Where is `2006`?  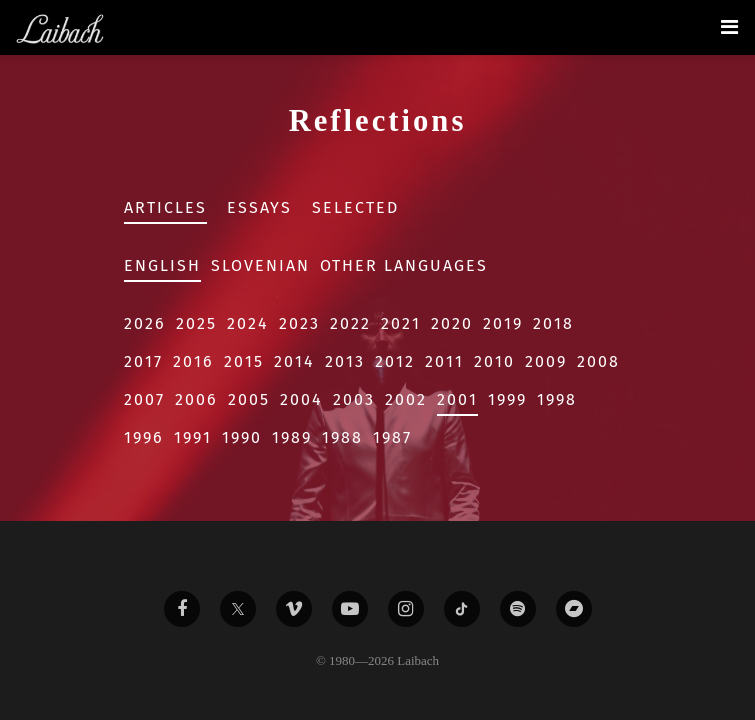
2006 is located at coordinates (196, 399).